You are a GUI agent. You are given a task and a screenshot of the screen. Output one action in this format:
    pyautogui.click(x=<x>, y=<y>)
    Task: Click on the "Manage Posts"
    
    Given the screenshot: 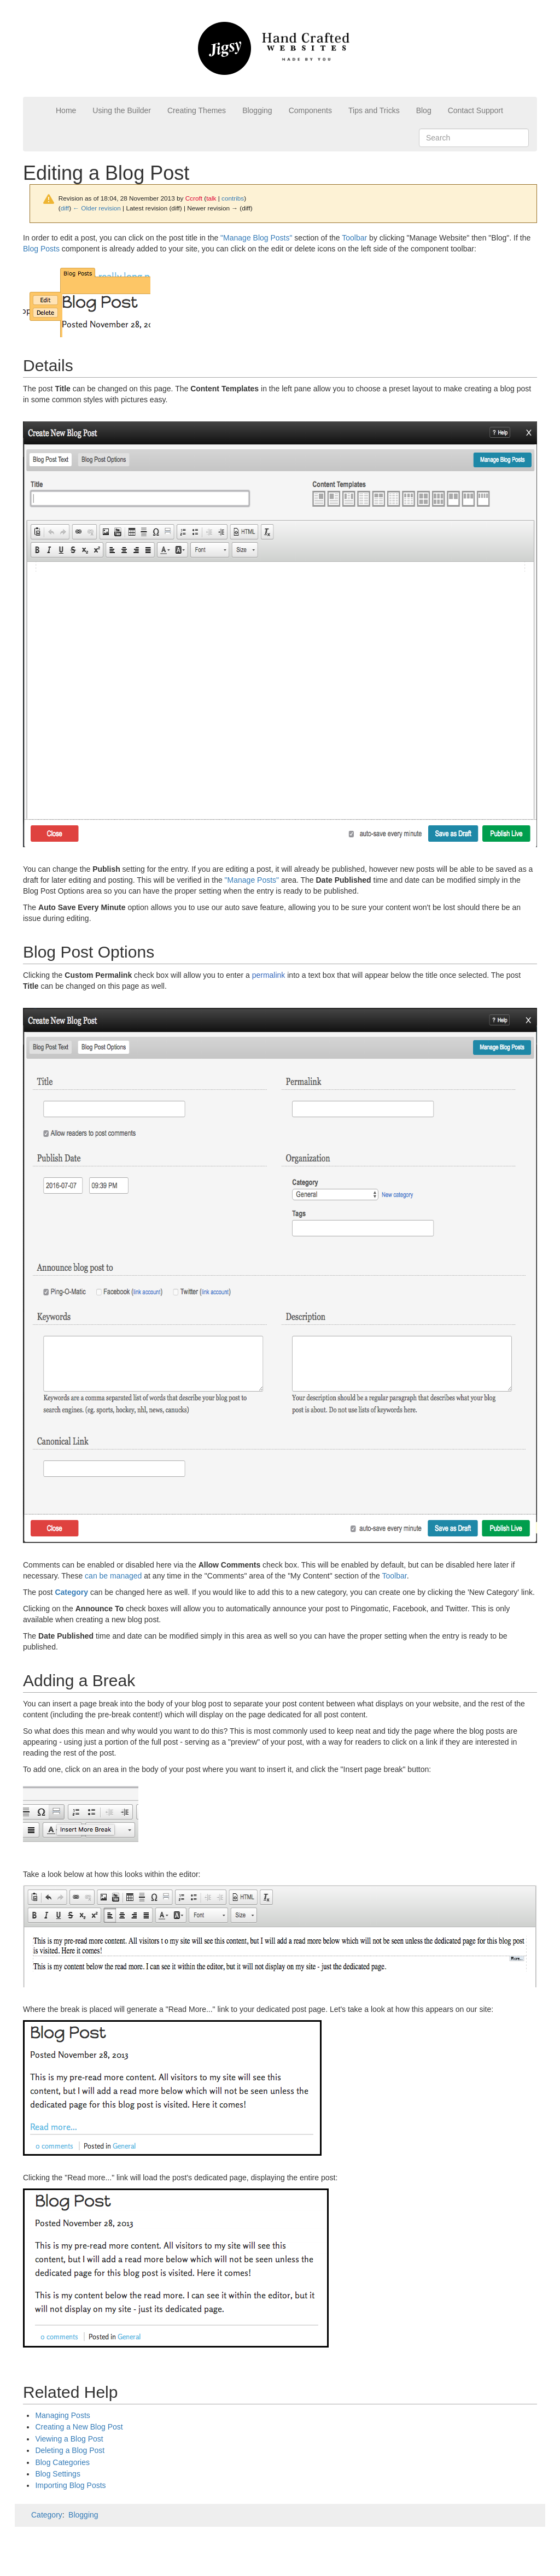 What is the action you would take?
    pyautogui.click(x=252, y=880)
    